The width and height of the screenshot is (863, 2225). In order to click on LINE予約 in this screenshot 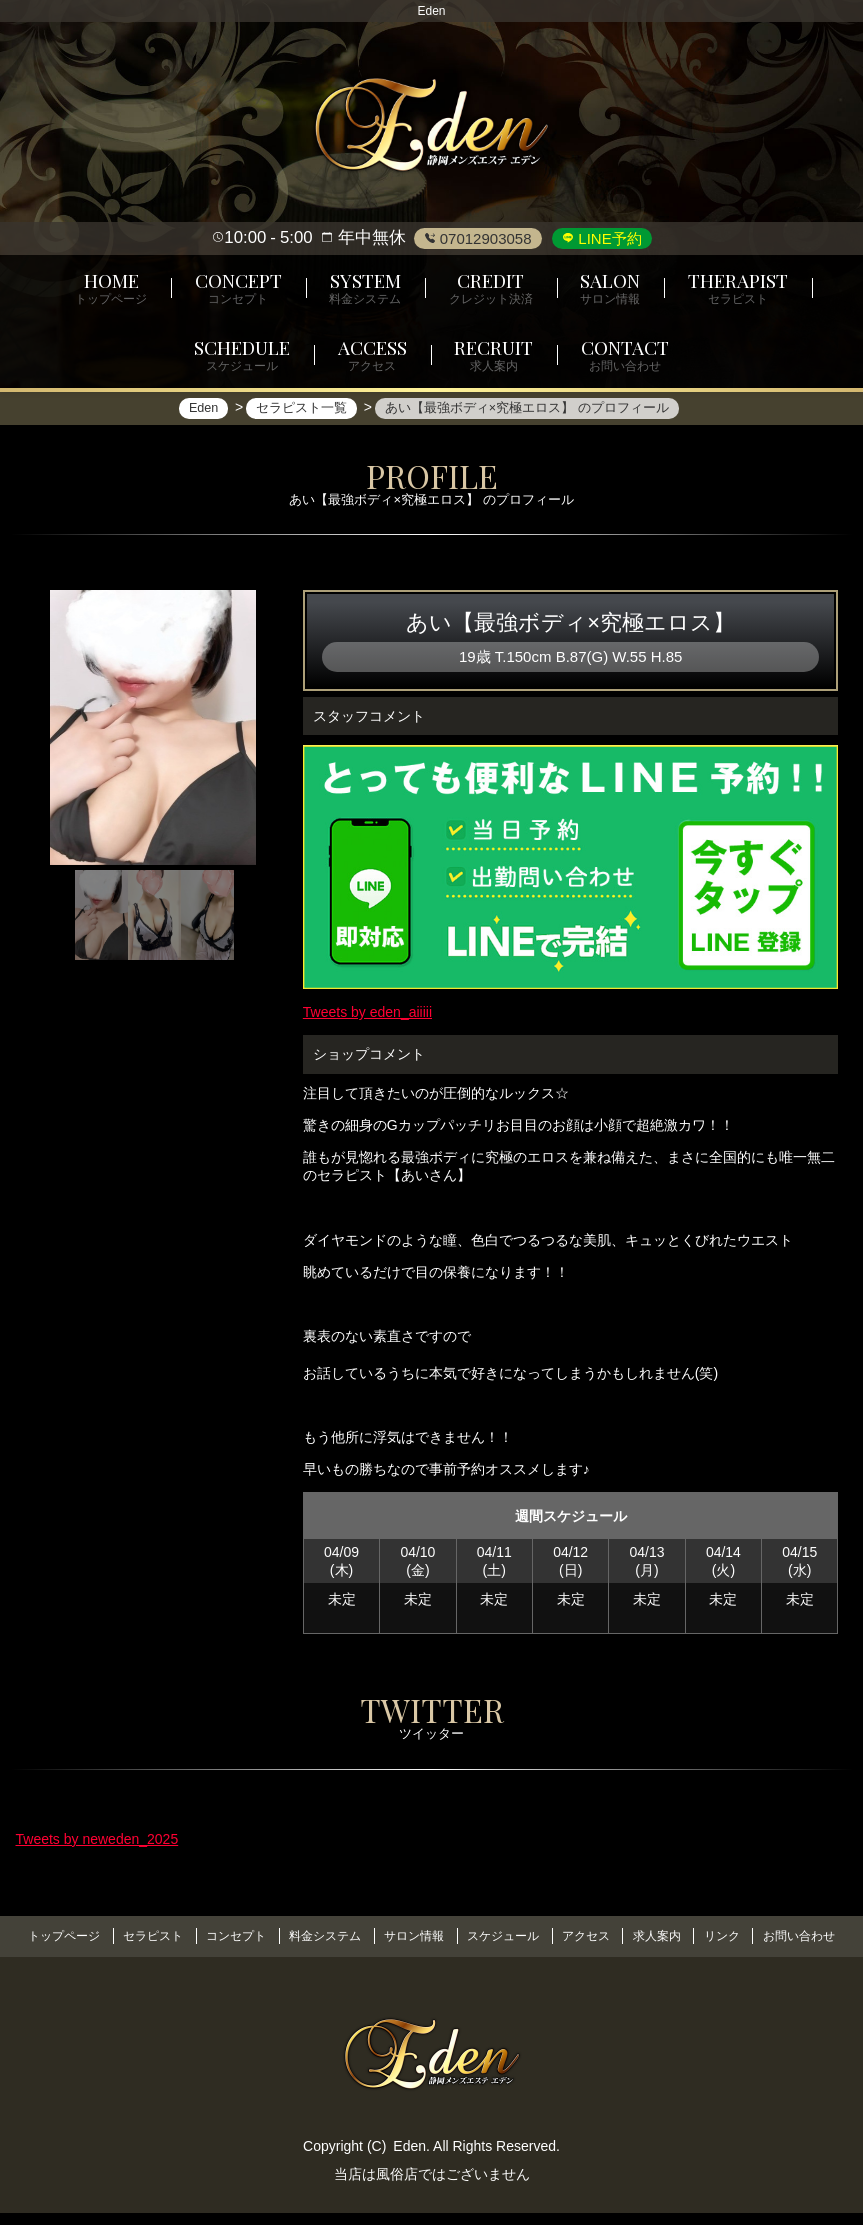, I will do `click(608, 238)`.